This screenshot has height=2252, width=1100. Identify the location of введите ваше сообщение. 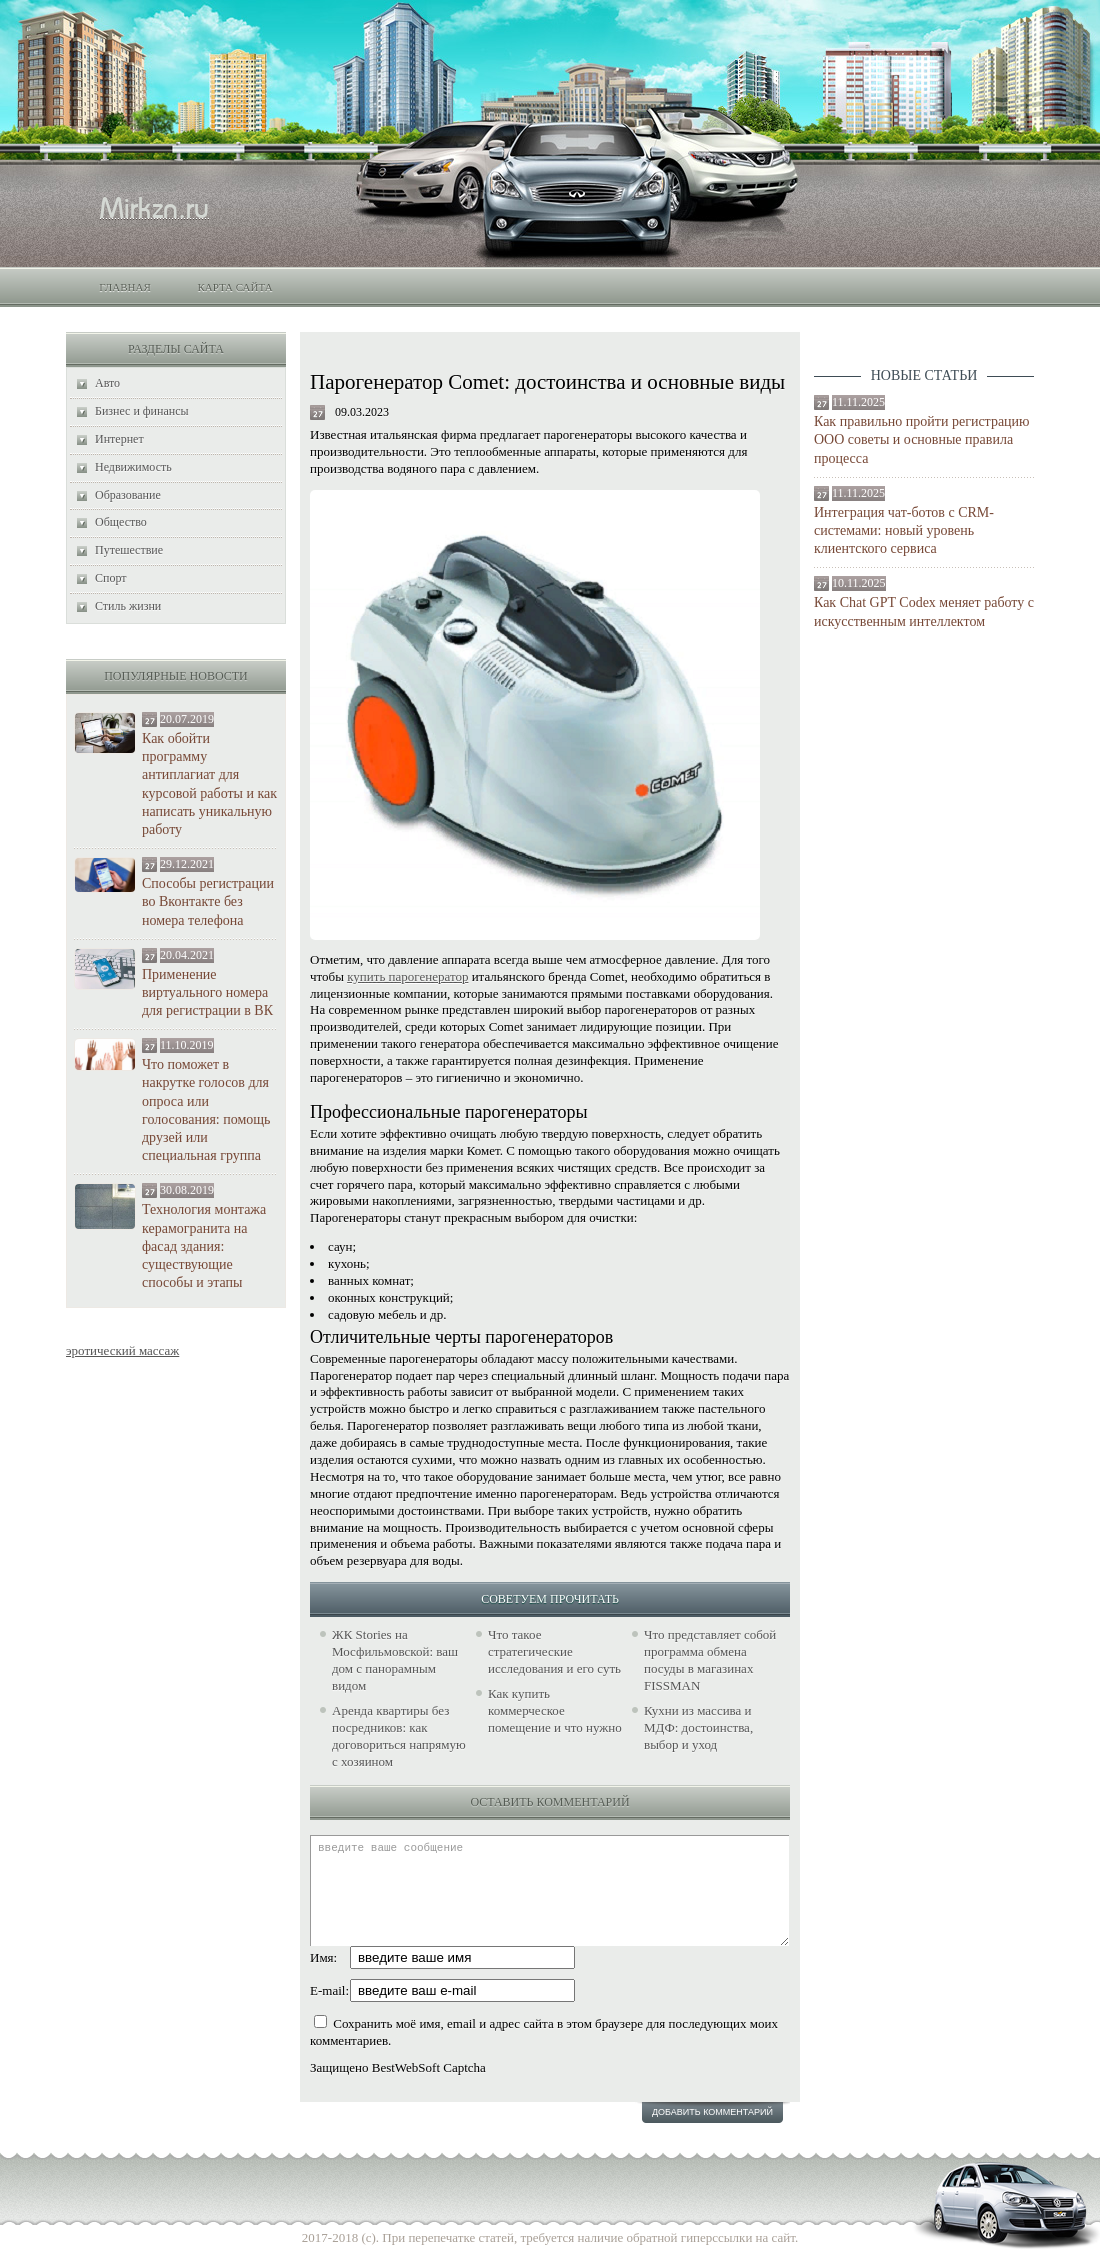
(549, 1890).